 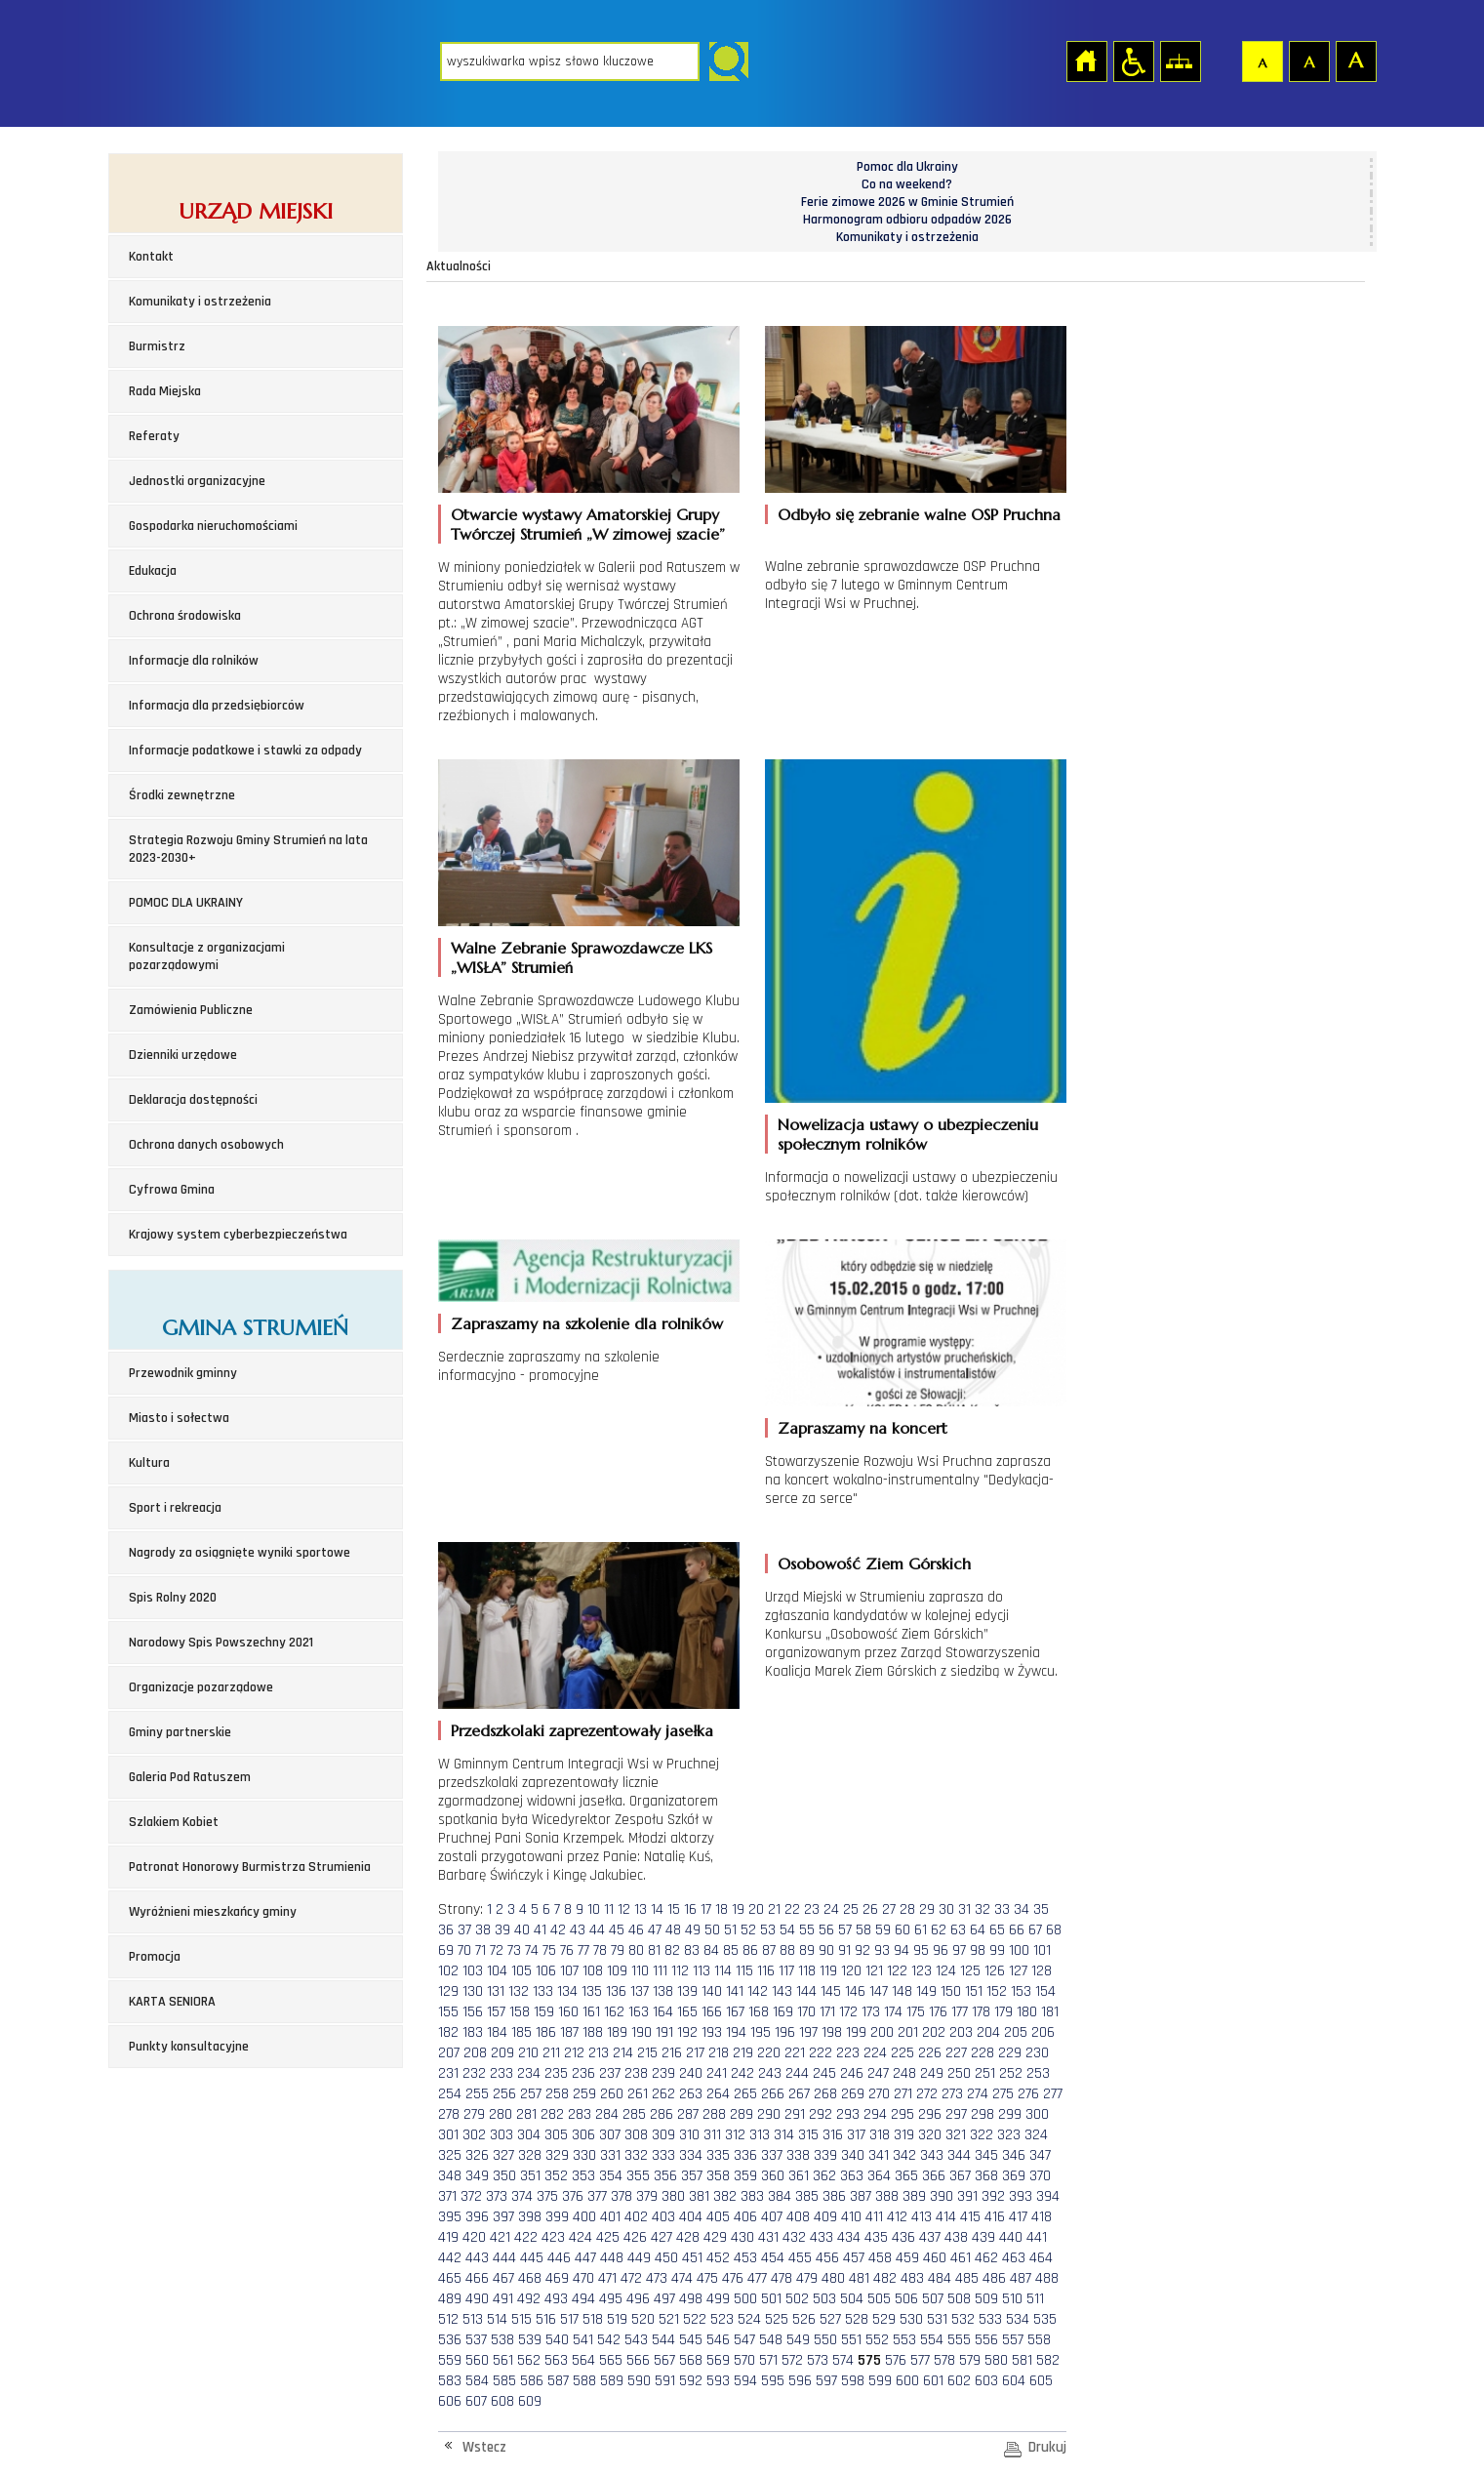 What do you see at coordinates (1036, 2237) in the screenshot?
I see `441` at bounding box center [1036, 2237].